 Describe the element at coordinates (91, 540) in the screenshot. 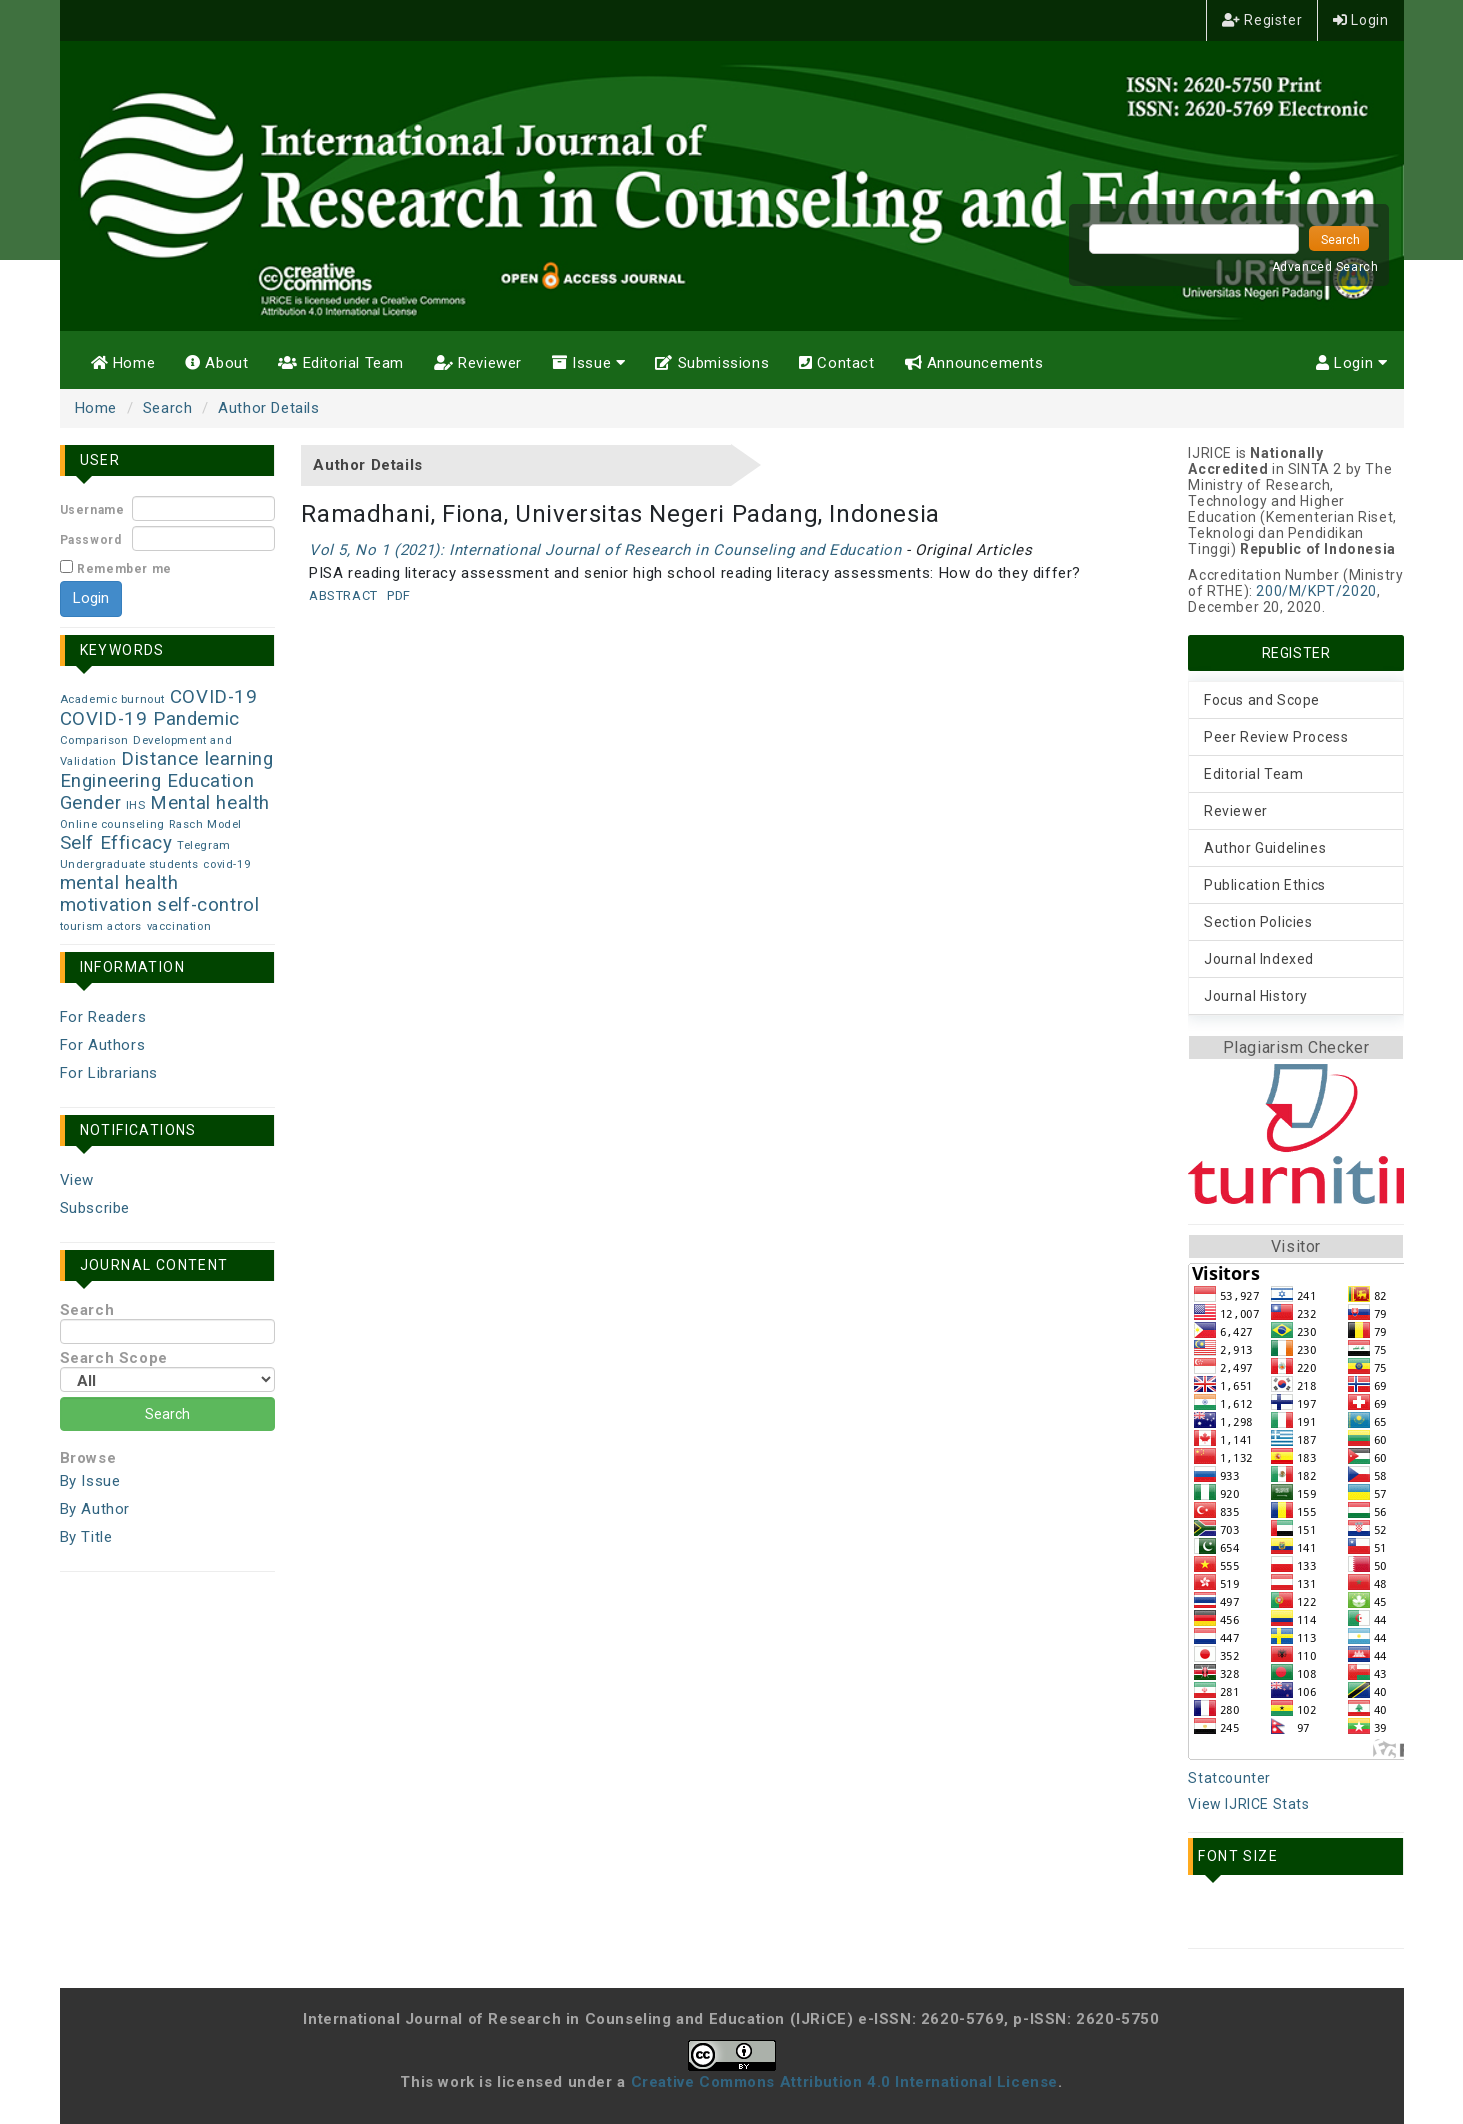

I see `Password` at that location.